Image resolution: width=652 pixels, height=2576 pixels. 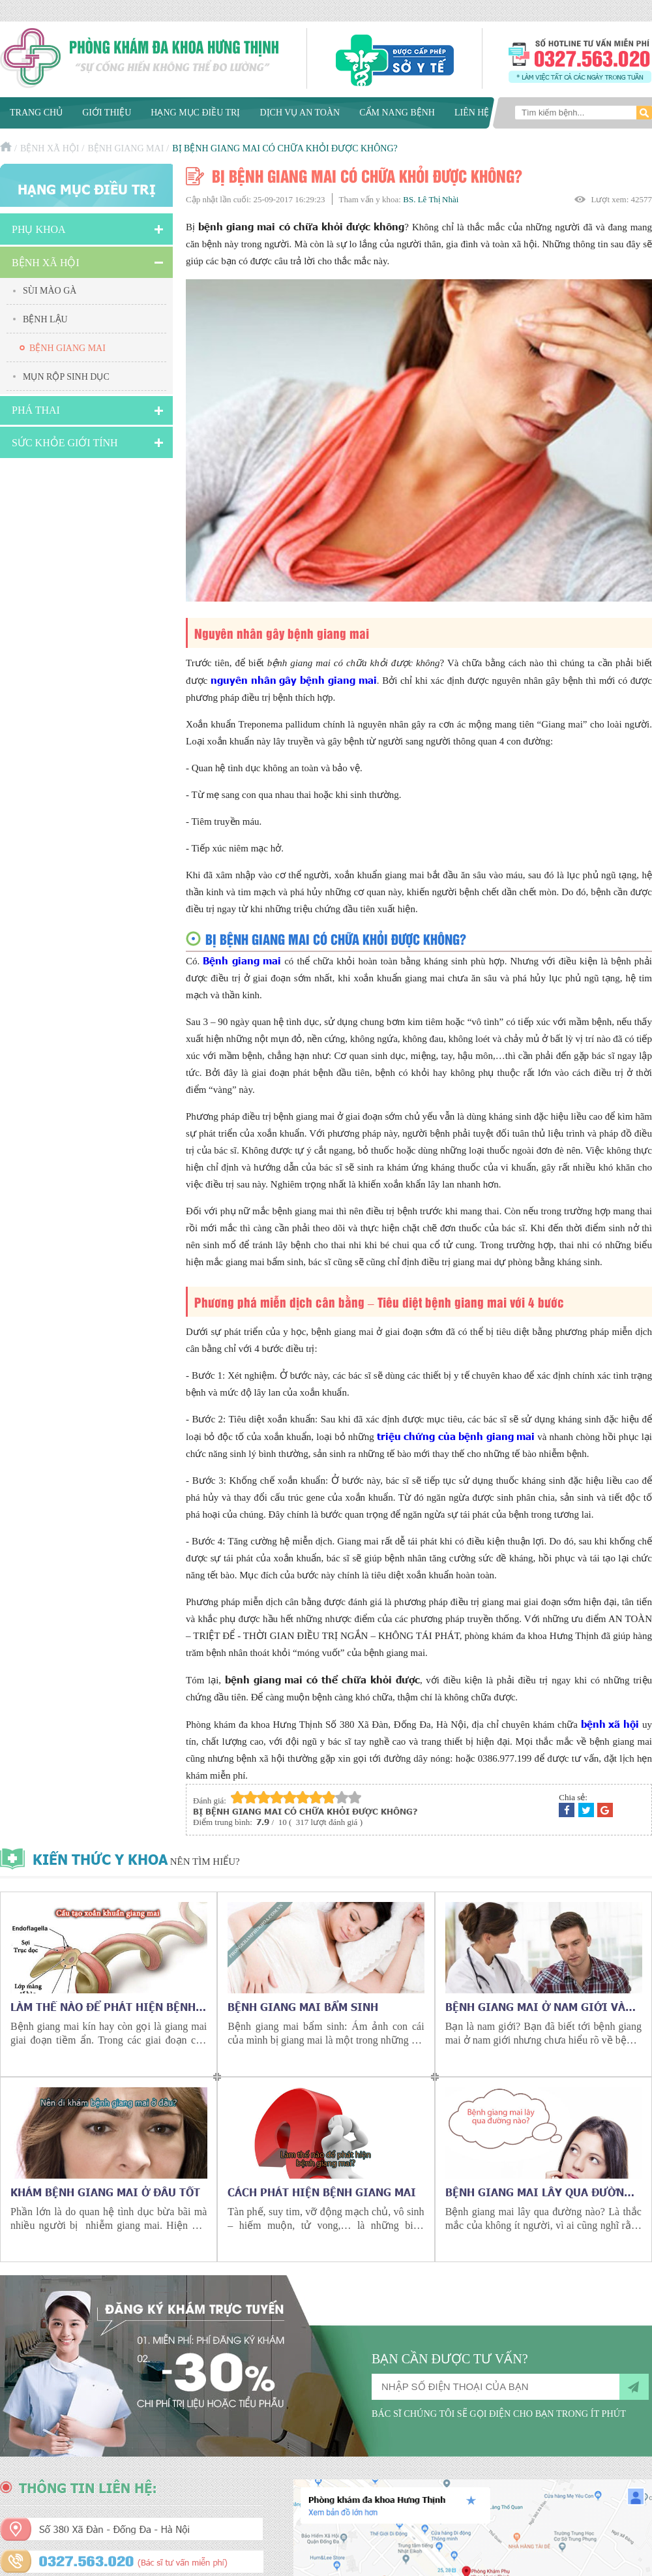 I want to click on Sức Khỏe Giới Tính, so click(x=65, y=442).